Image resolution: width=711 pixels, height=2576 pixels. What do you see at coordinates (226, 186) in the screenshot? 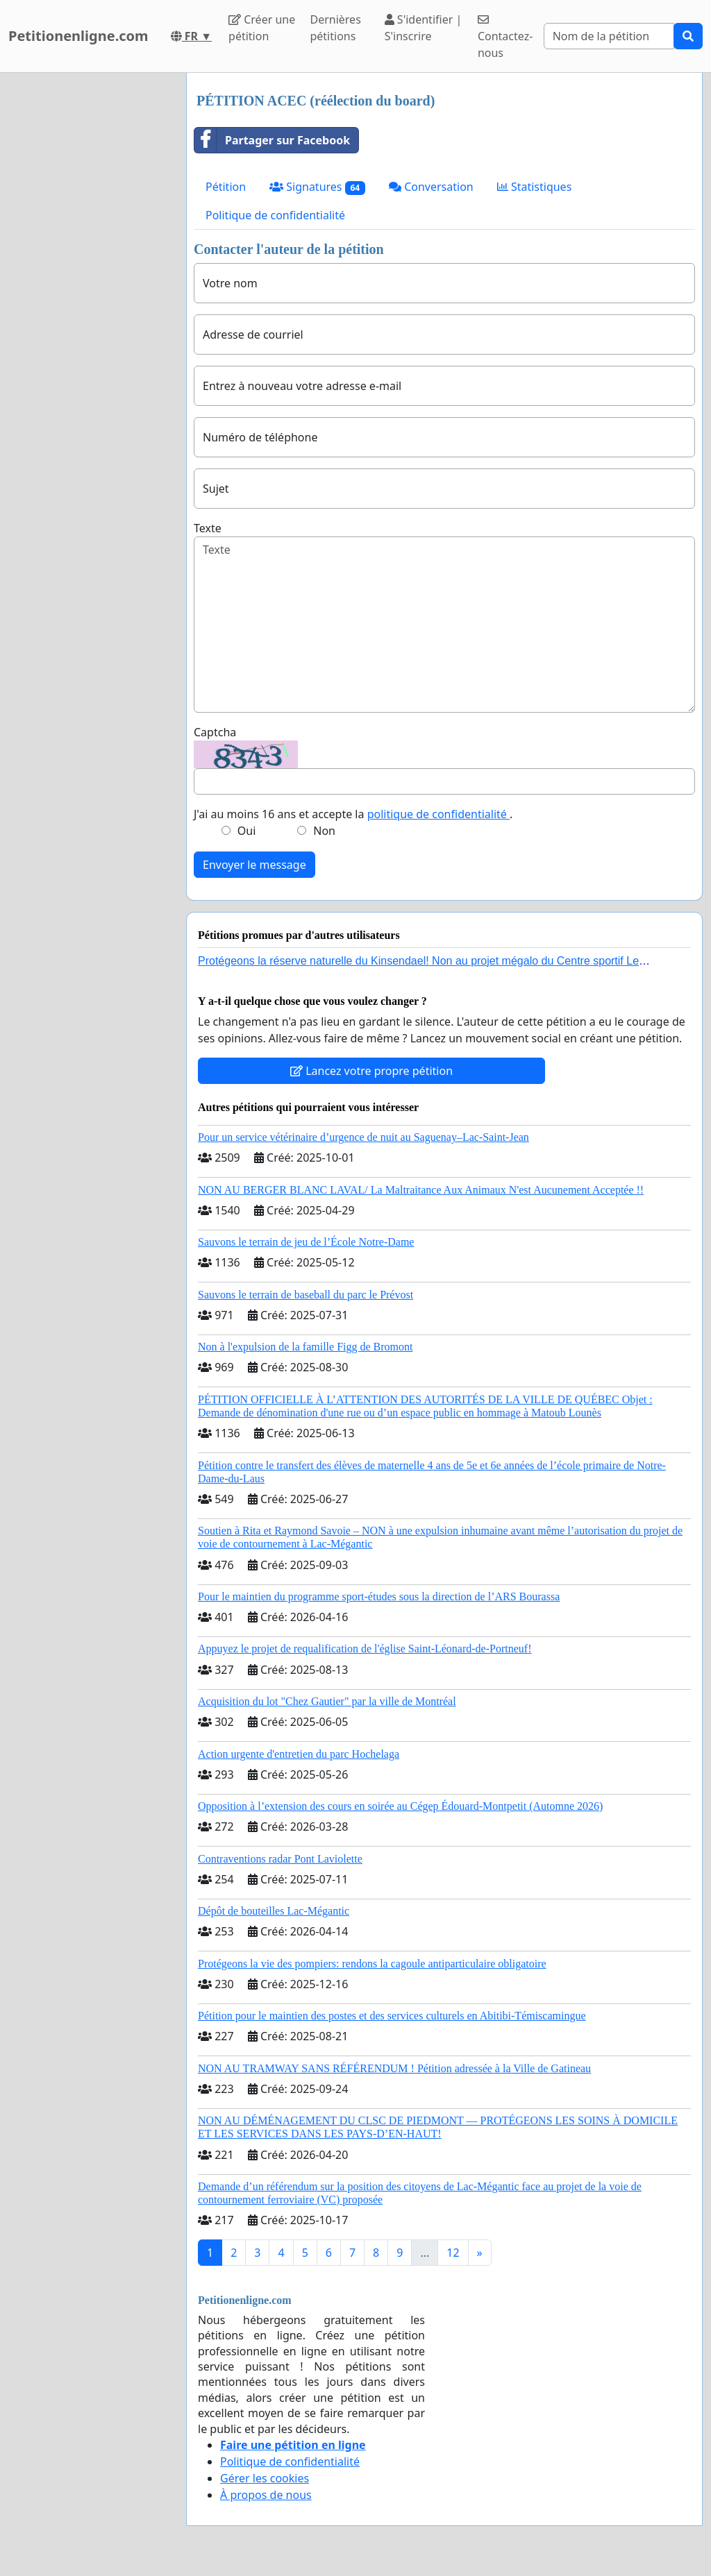
I see `Pétition` at bounding box center [226, 186].